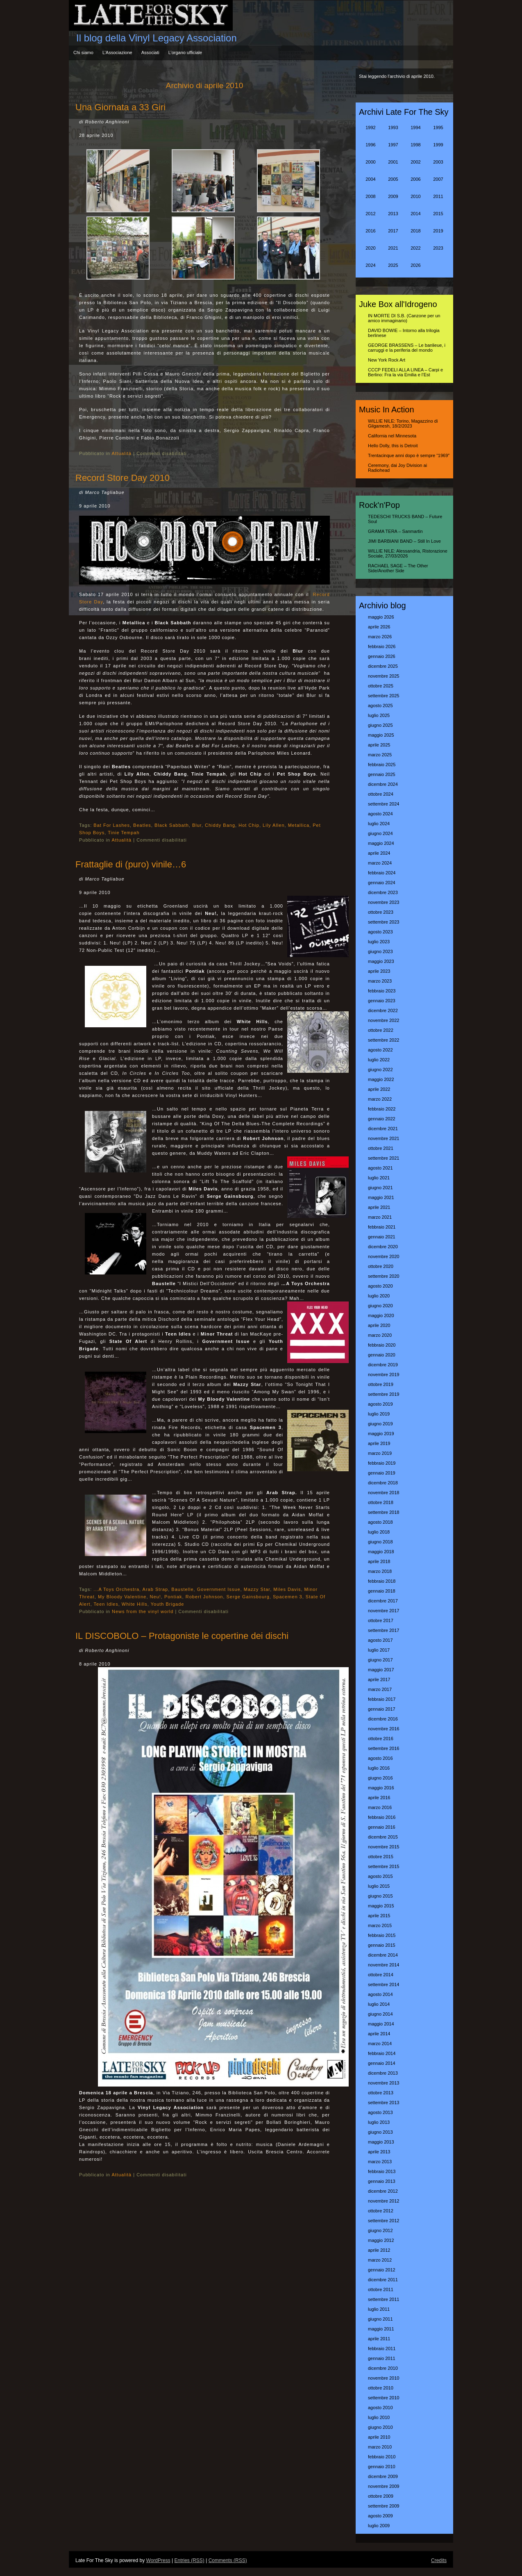 The height and width of the screenshot is (2576, 522). Describe the element at coordinates (383, 2279) in the screenshot. I see `dicembre 2011` at that location.